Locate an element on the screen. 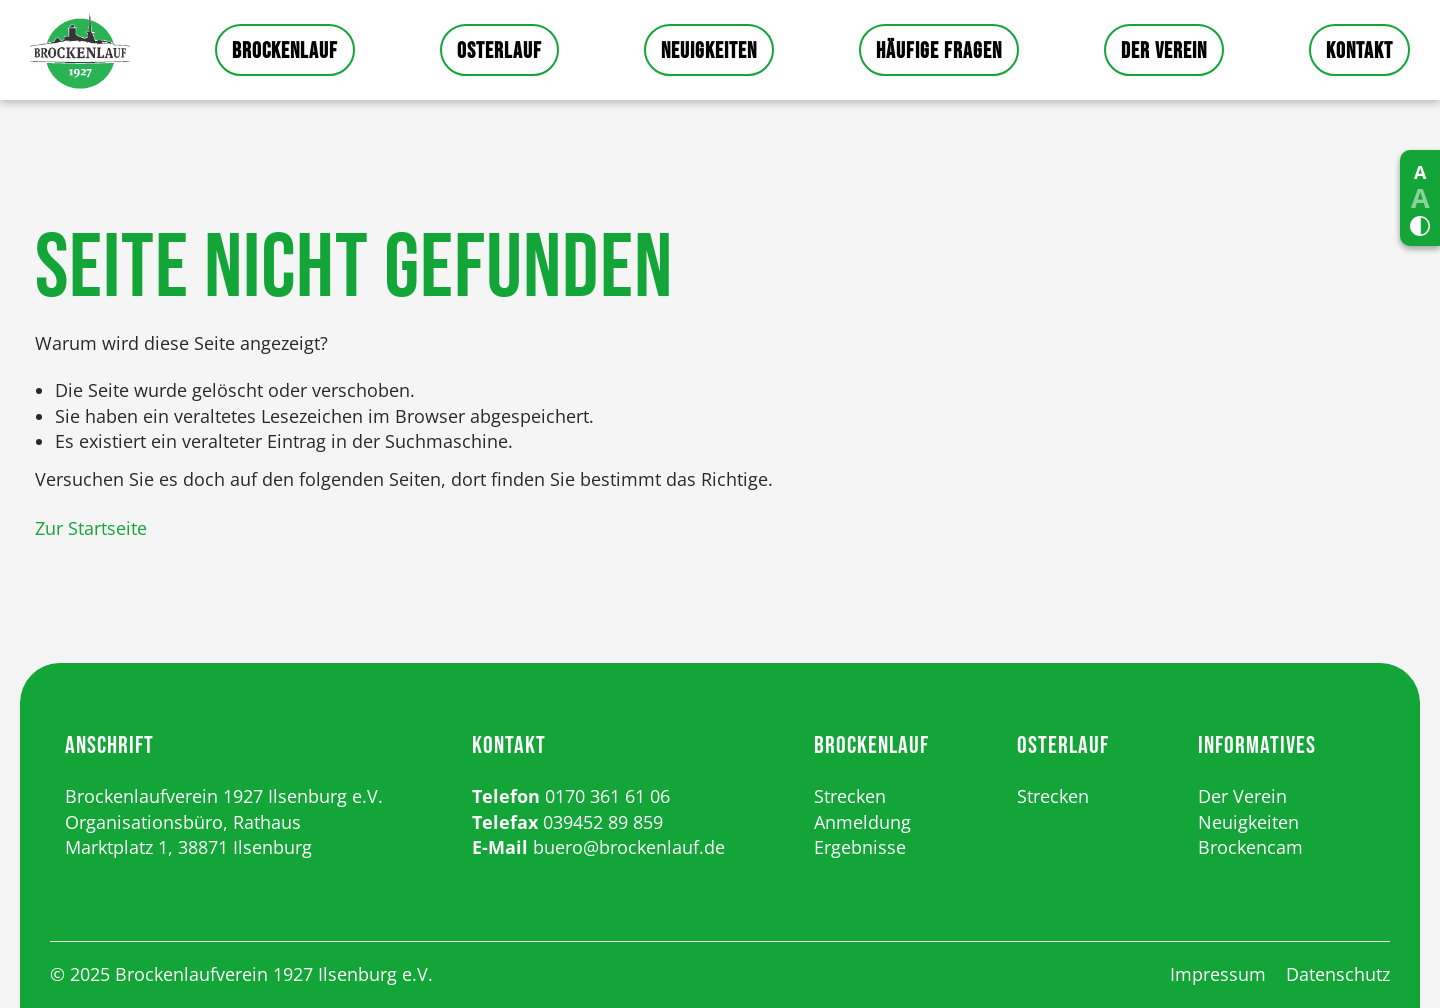 The image size is (1440, 1008). 0170 361 61 06 is located at coordinates (607, 796).